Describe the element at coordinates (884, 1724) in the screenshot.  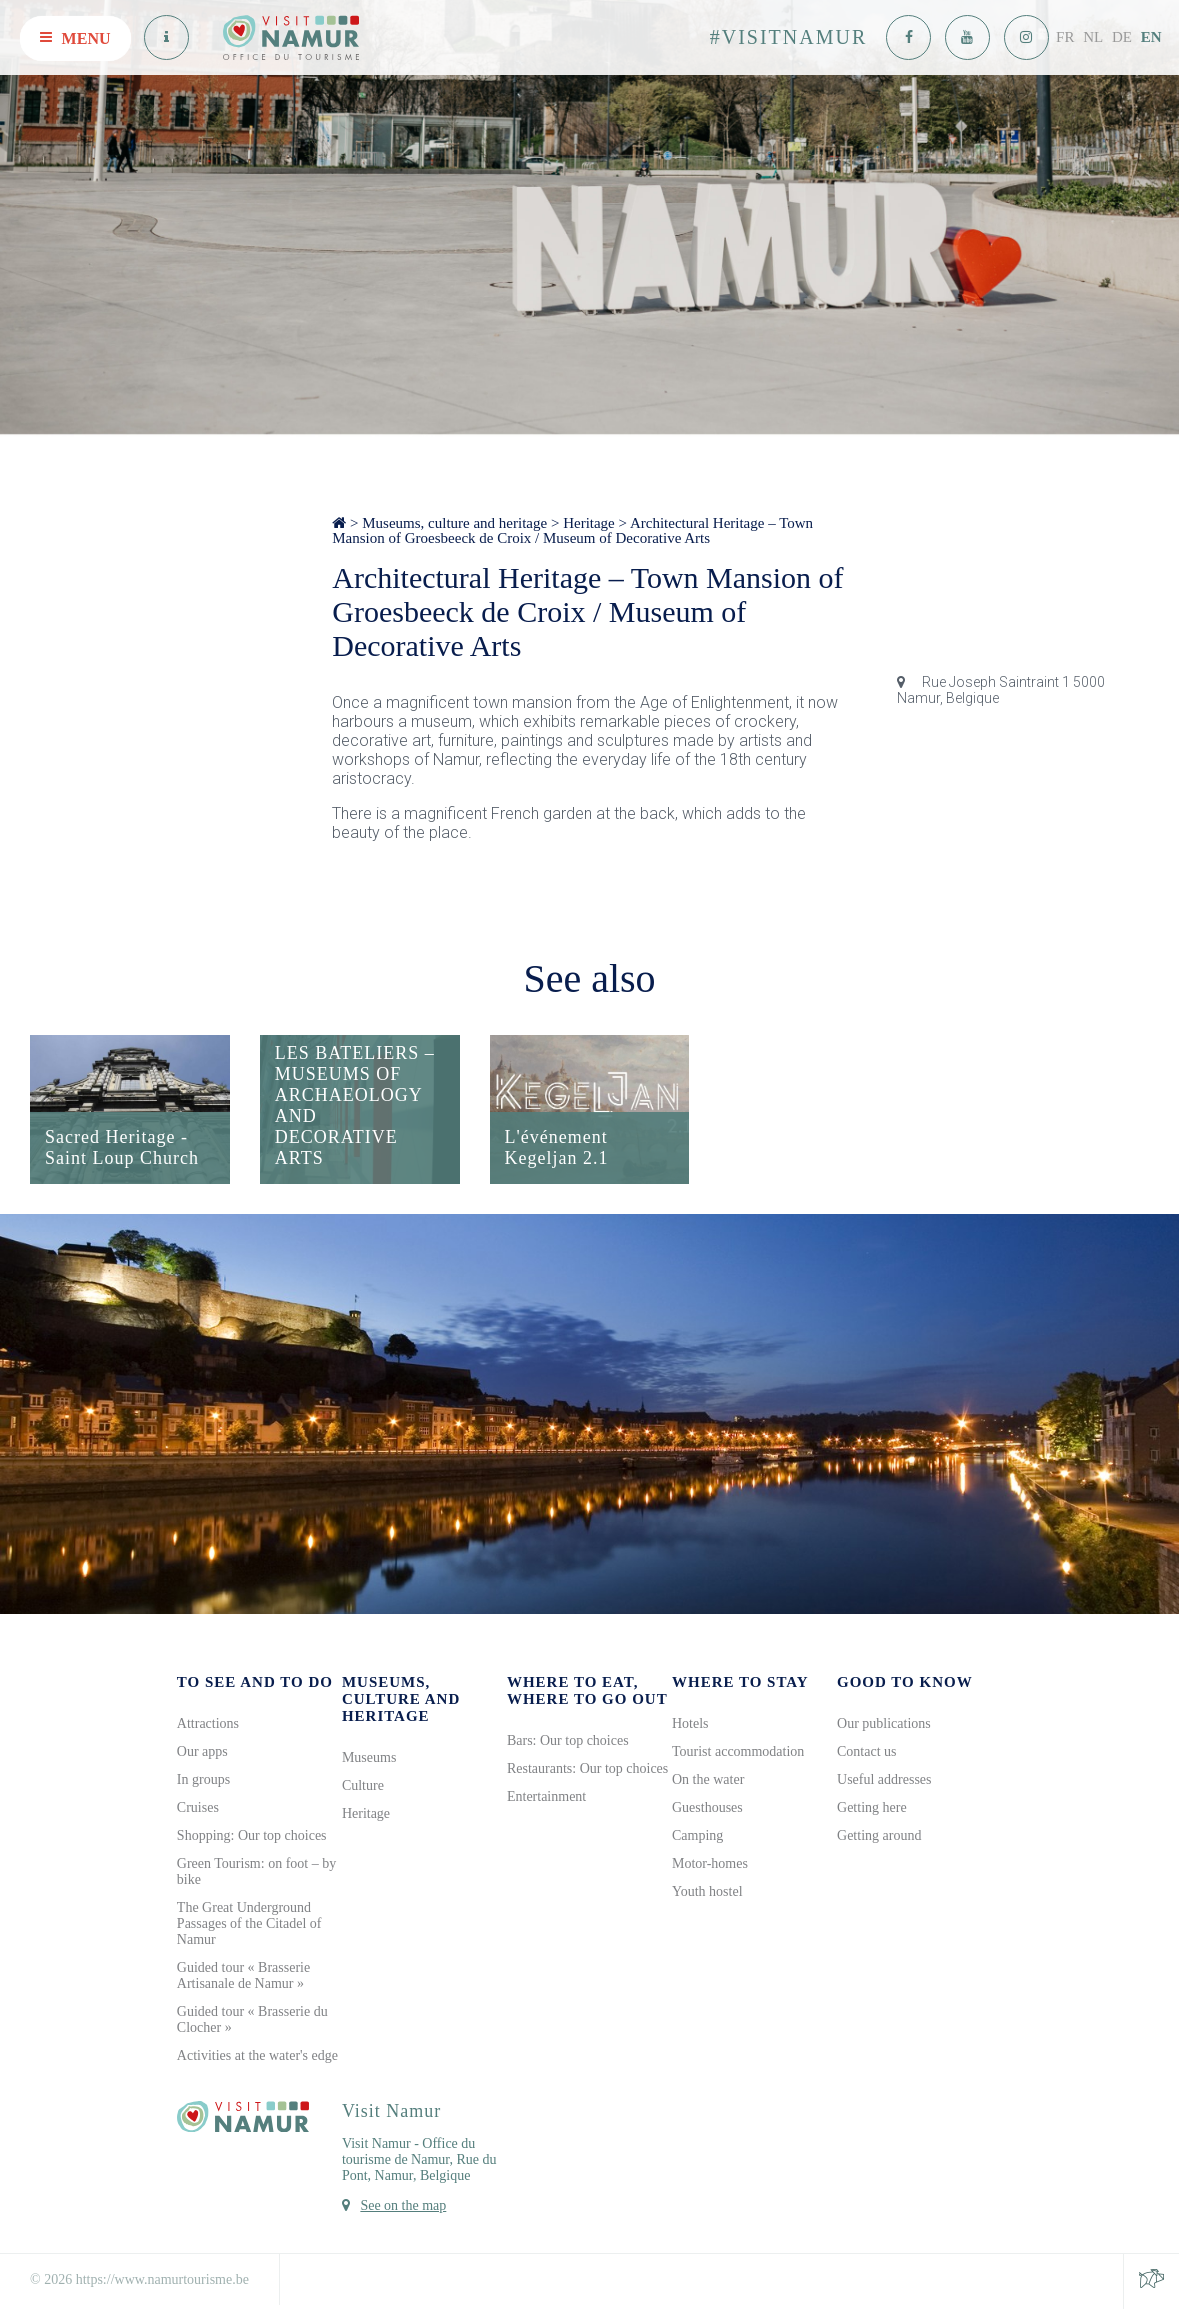
I see `Our publications` at that location.